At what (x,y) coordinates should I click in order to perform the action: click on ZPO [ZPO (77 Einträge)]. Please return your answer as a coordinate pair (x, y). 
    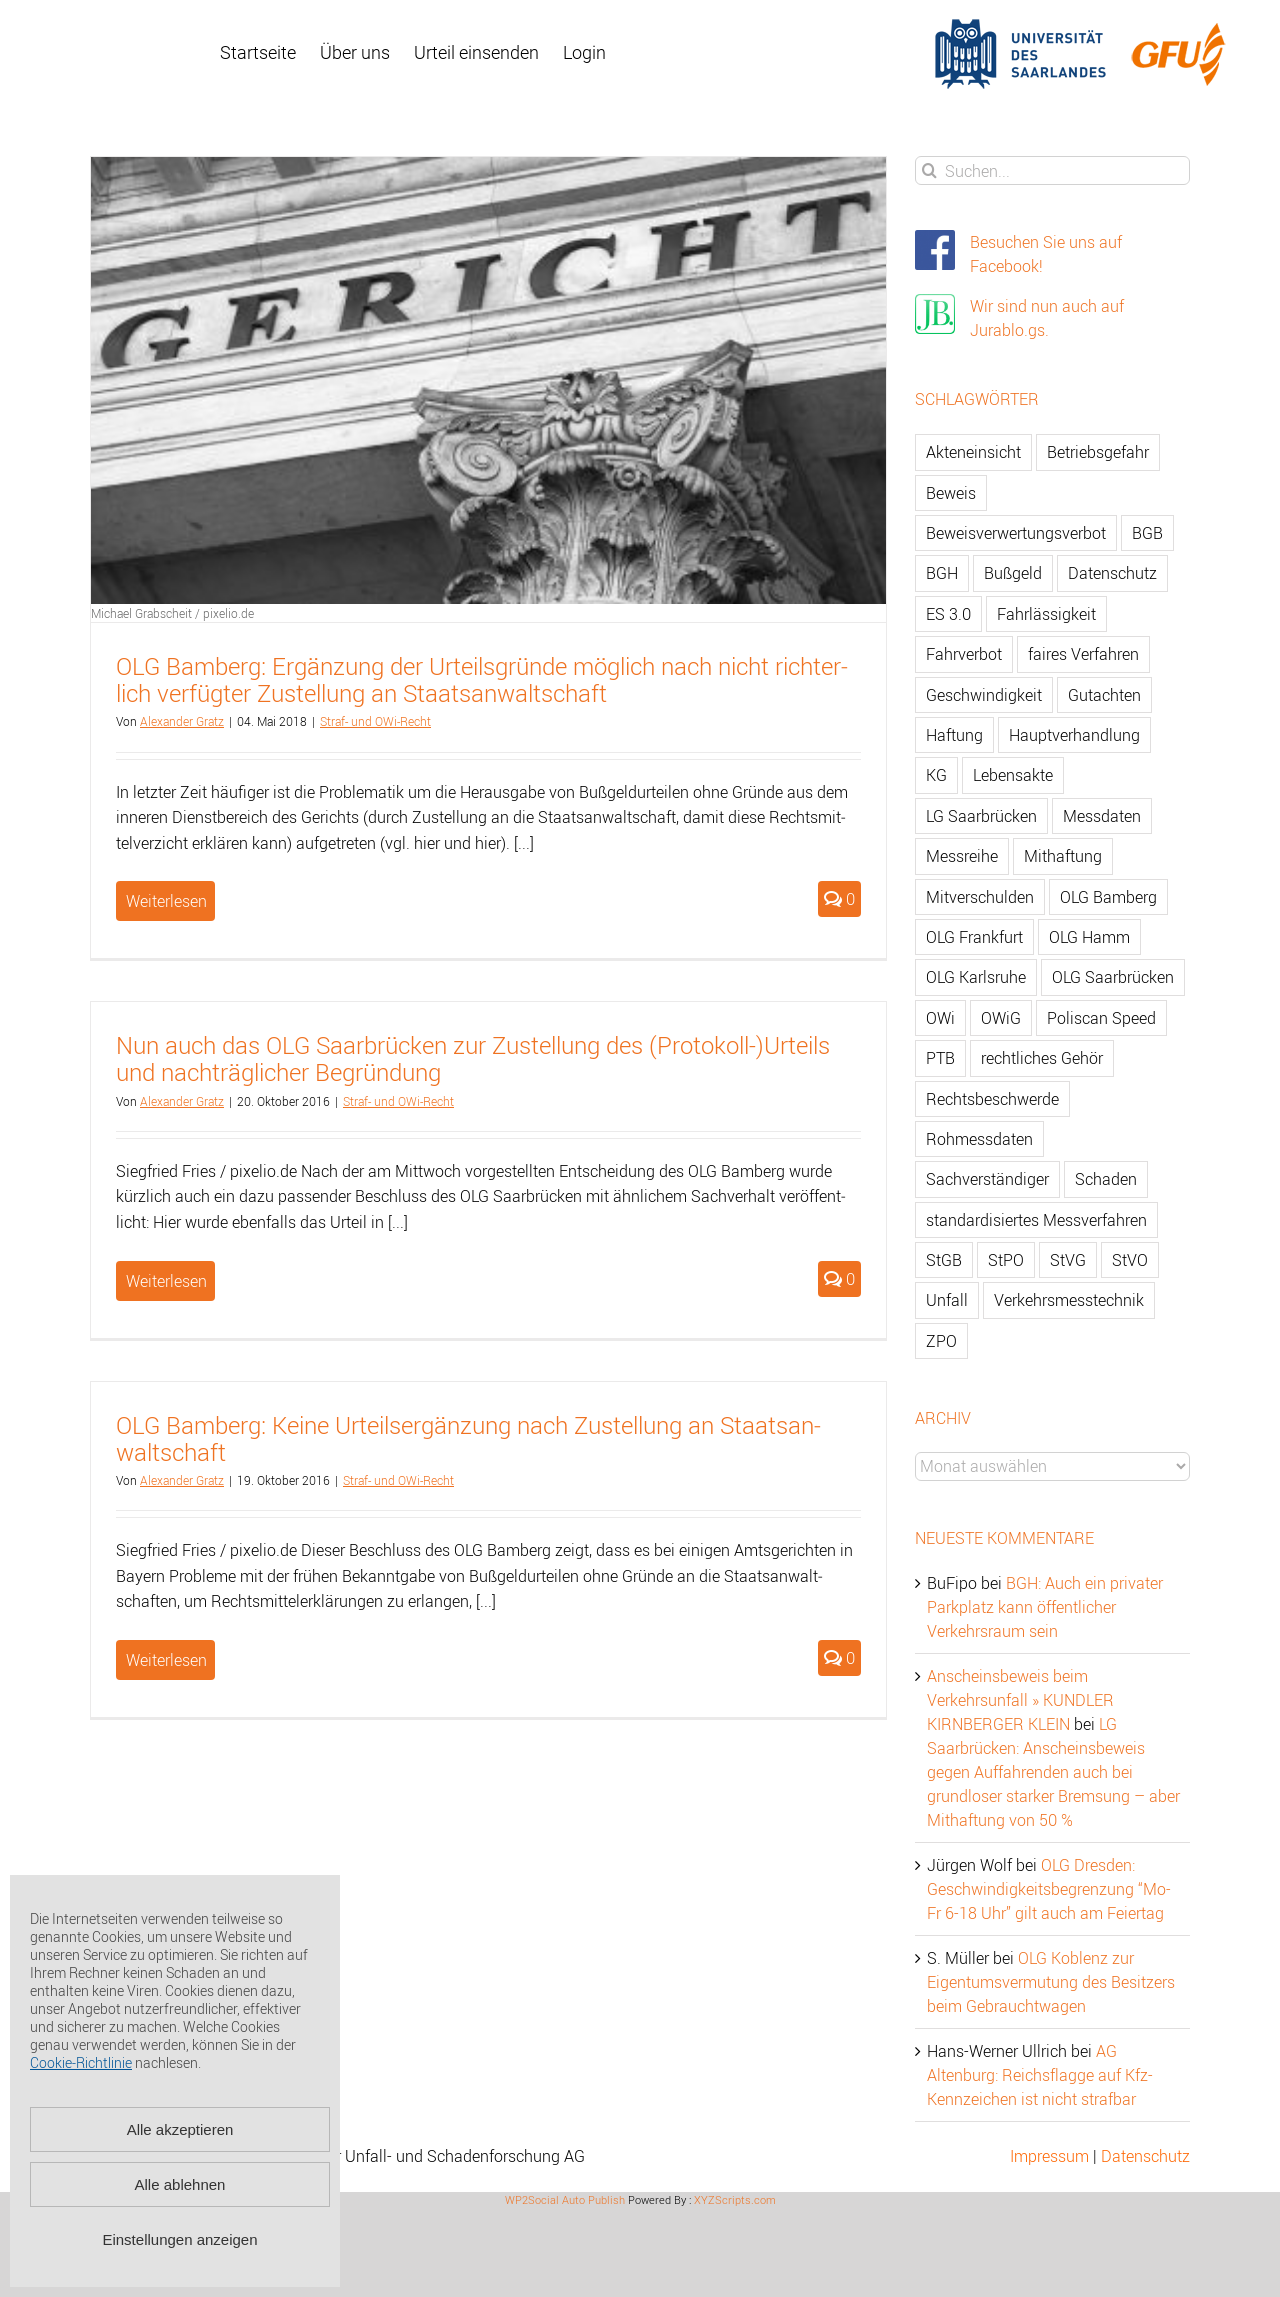
    Looking at the image, I should click on (941, 1341).